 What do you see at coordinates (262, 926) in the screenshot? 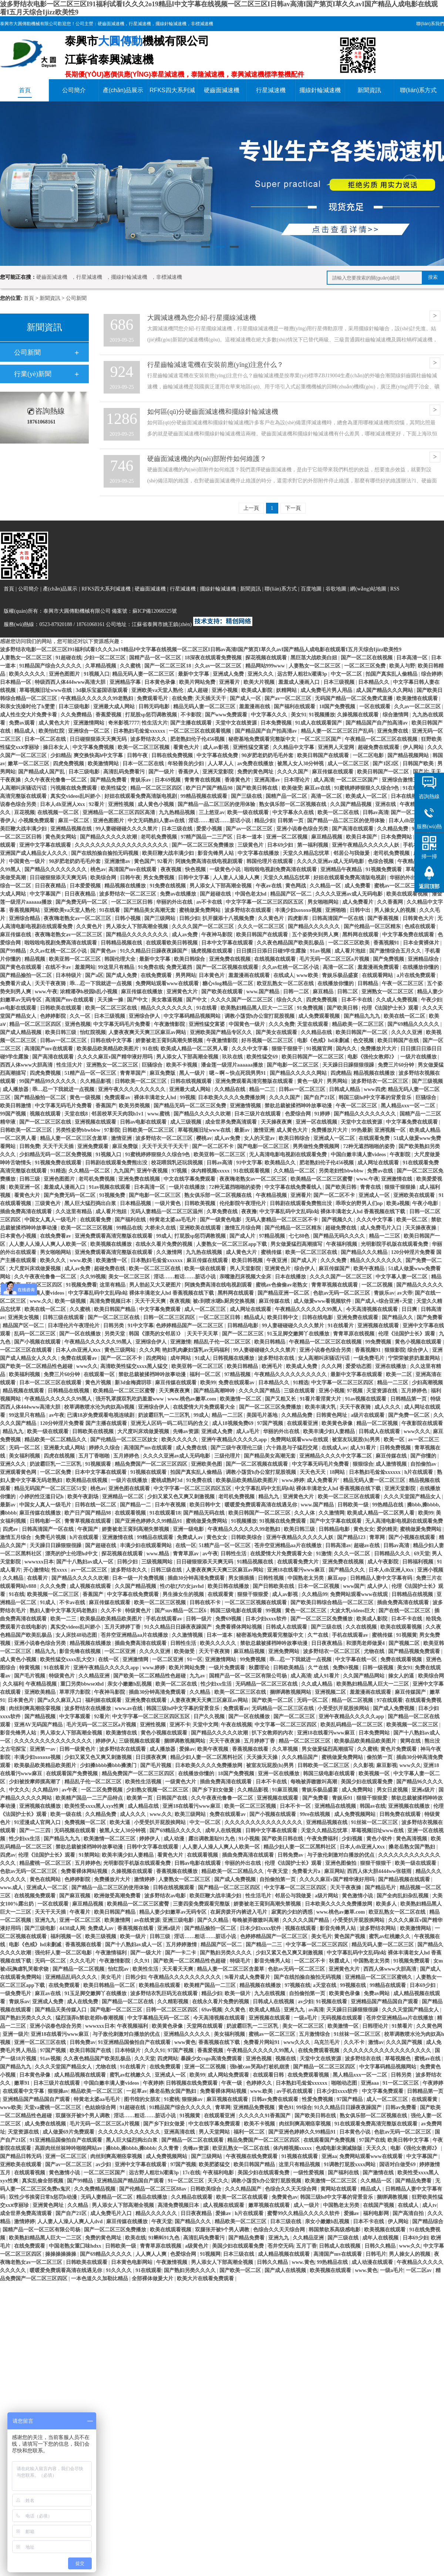
I see `久久久一区二区三区` at bounding box center [262, 926].